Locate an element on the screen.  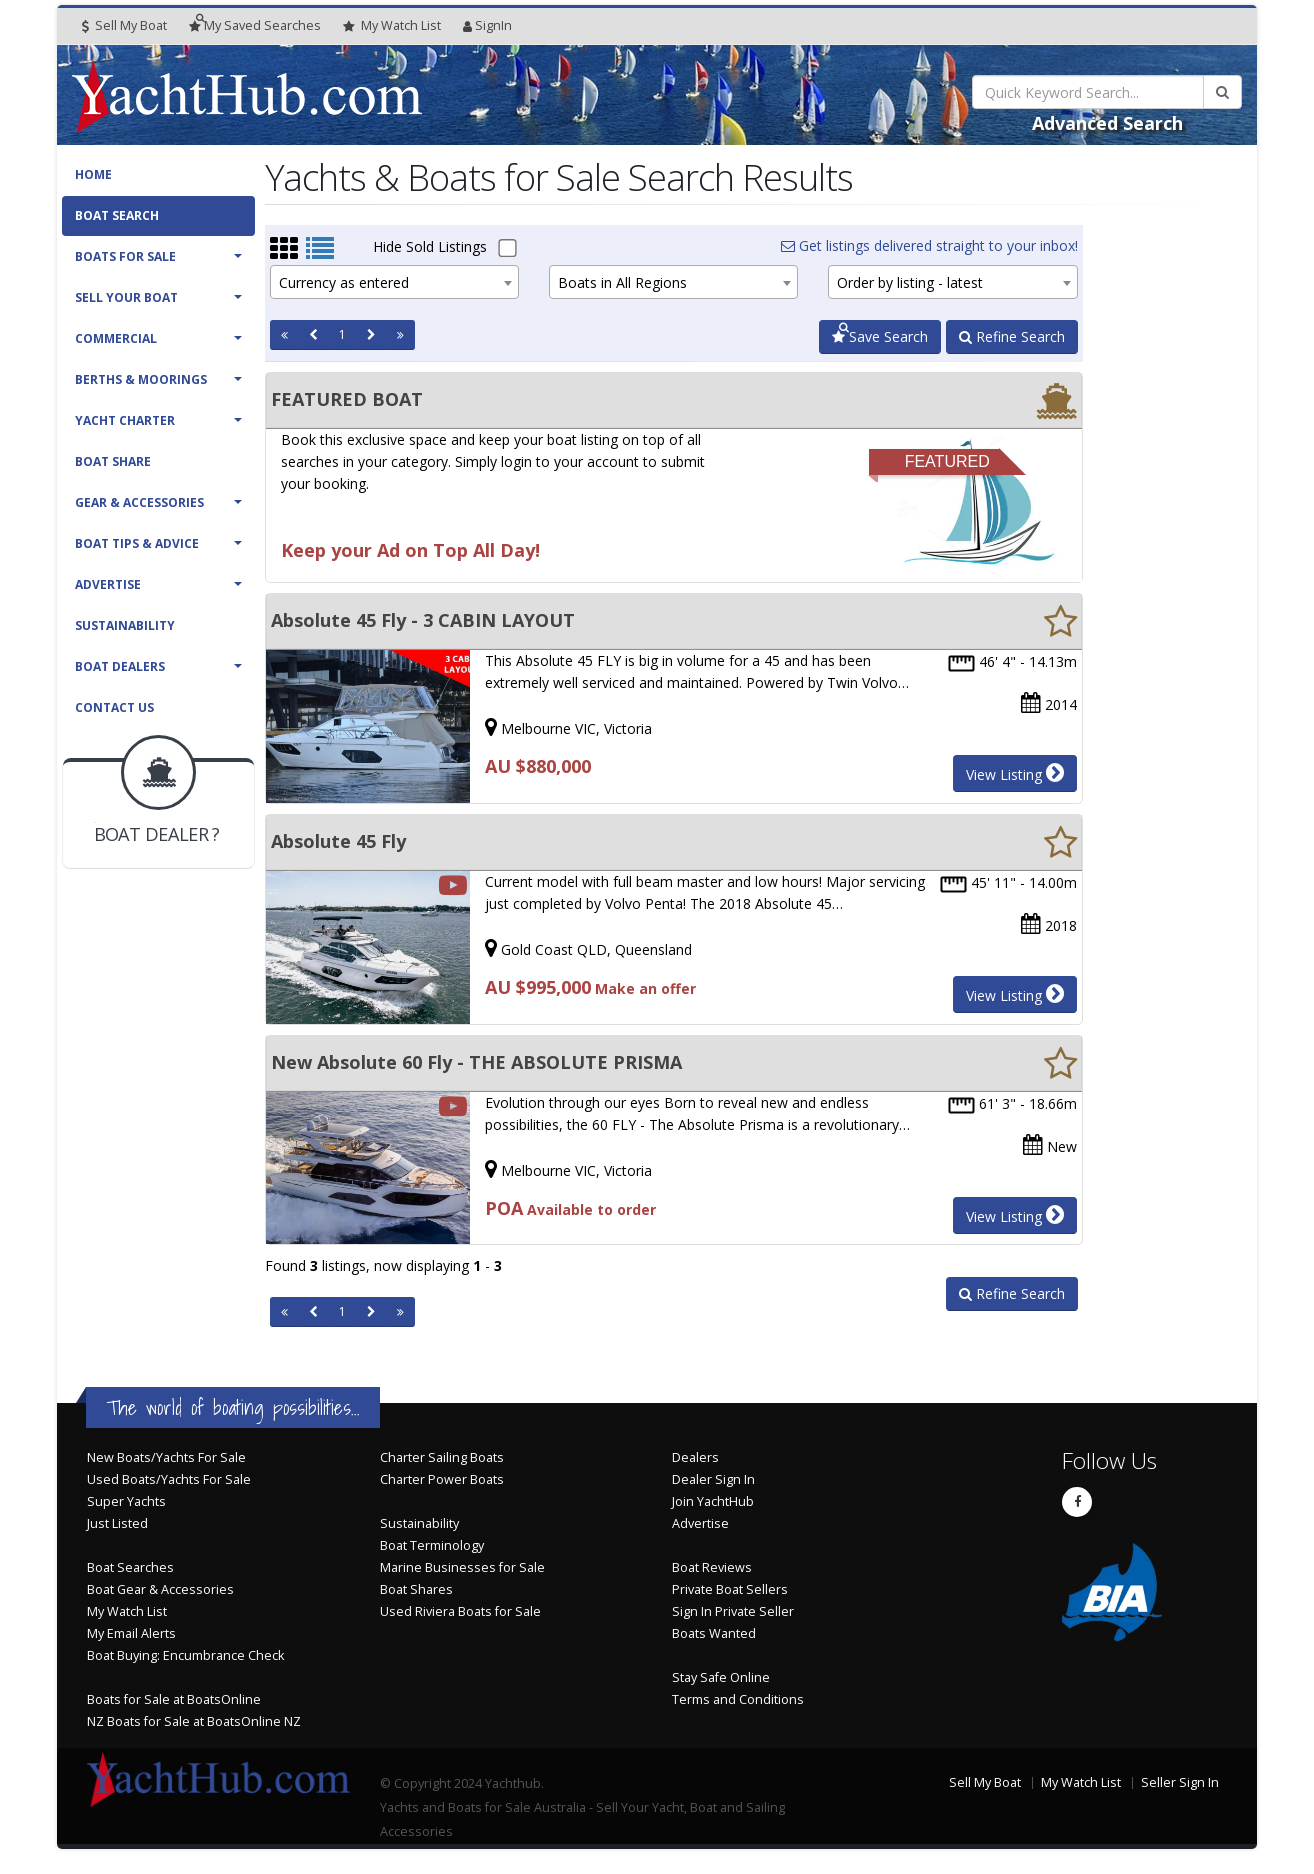
My Email Alerts is located at coordinates (131, 1633).